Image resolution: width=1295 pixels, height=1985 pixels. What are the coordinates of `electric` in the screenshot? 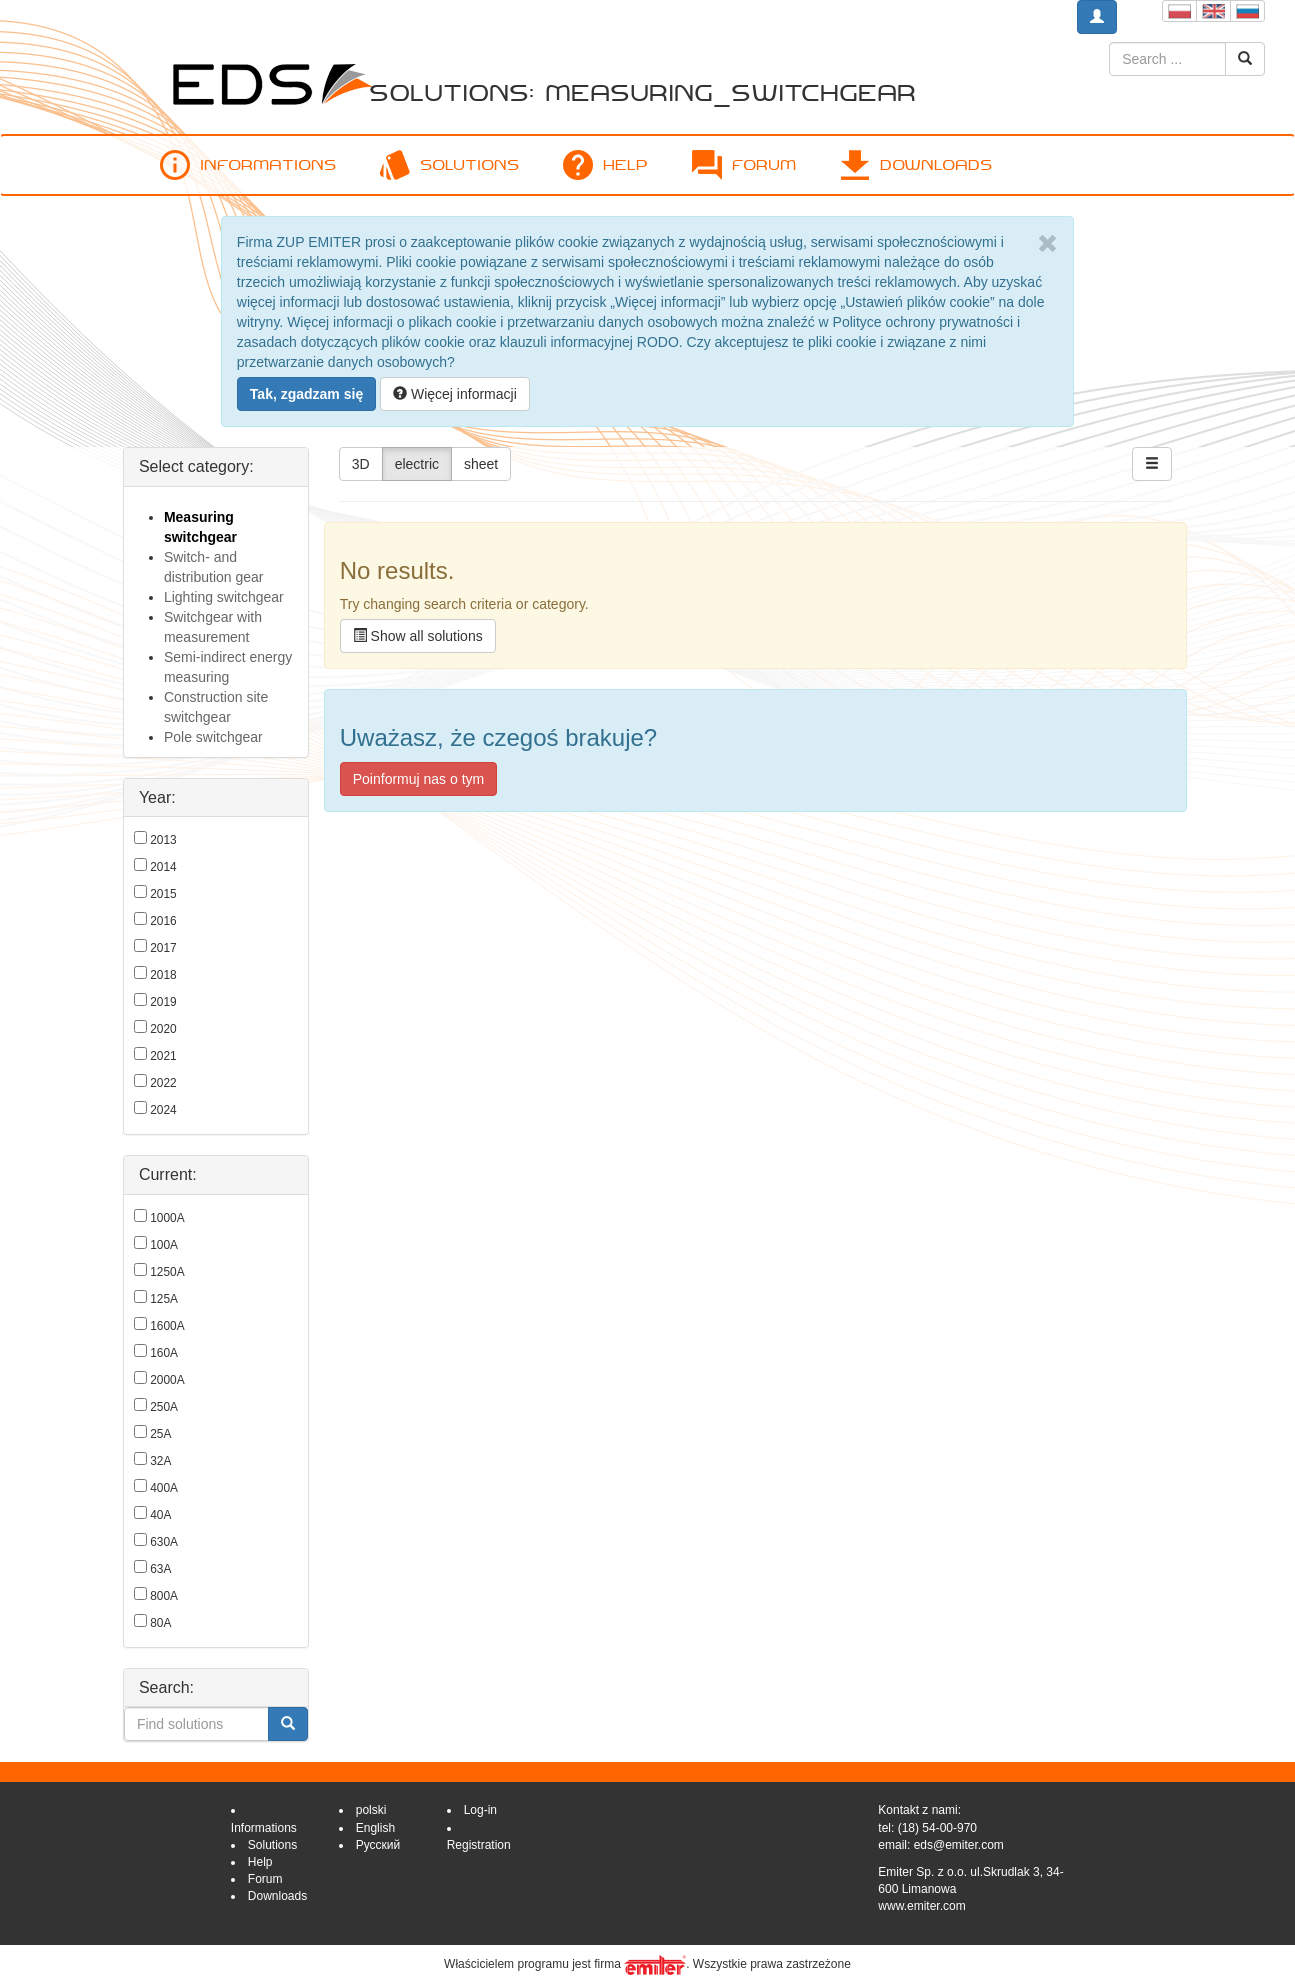 It's located at (417, 464).